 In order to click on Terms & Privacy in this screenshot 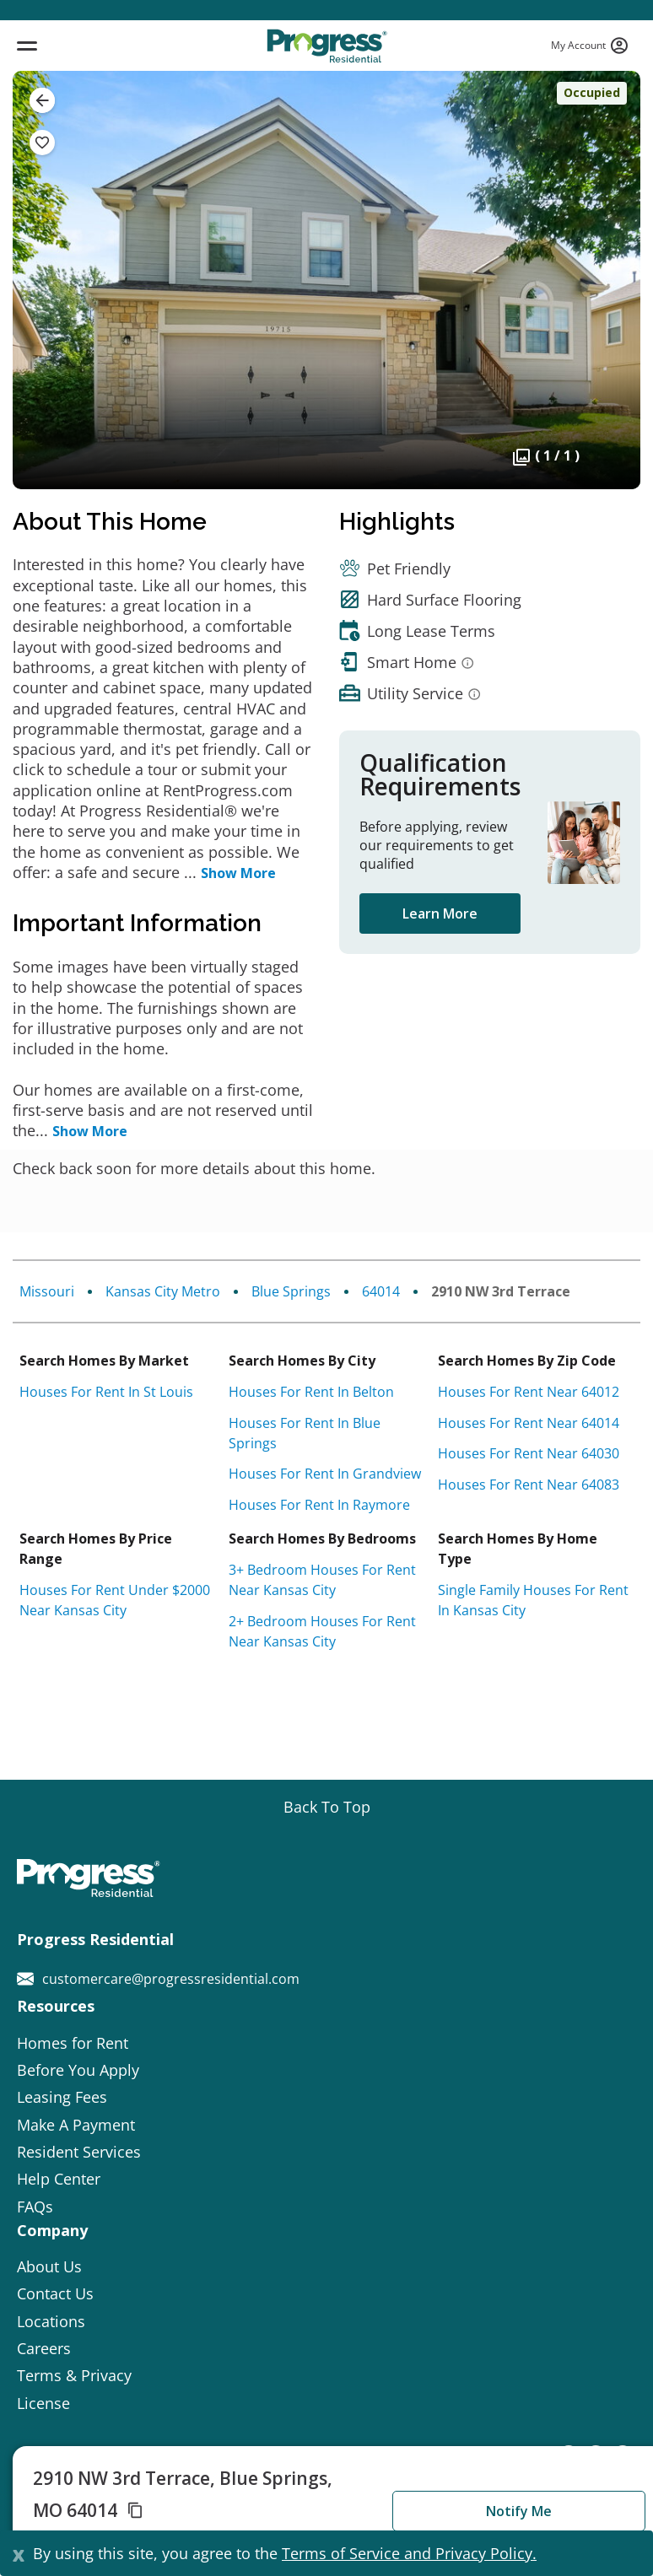, I will do `click(74, 2375)`.